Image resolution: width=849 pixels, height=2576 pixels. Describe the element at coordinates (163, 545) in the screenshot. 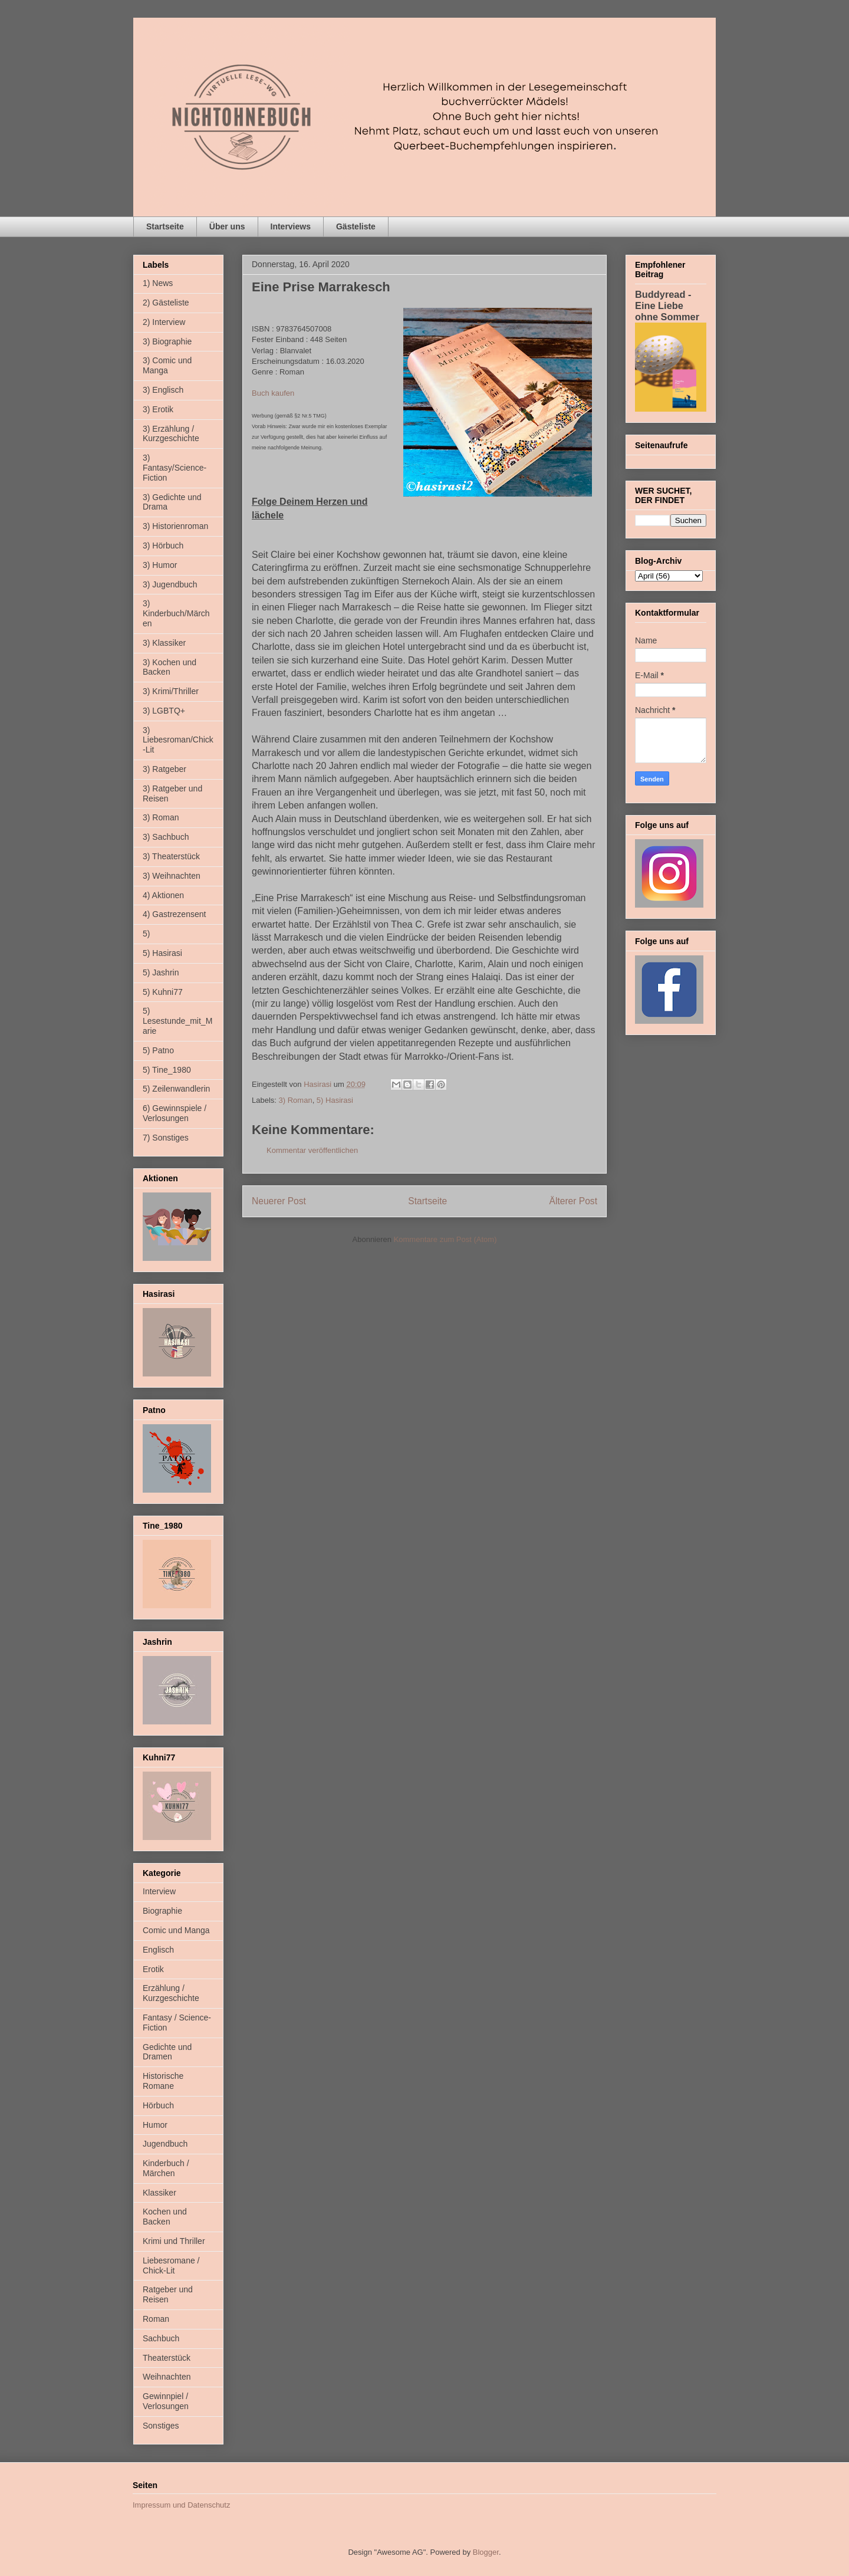

I see `3) Hörbuch` at that location.